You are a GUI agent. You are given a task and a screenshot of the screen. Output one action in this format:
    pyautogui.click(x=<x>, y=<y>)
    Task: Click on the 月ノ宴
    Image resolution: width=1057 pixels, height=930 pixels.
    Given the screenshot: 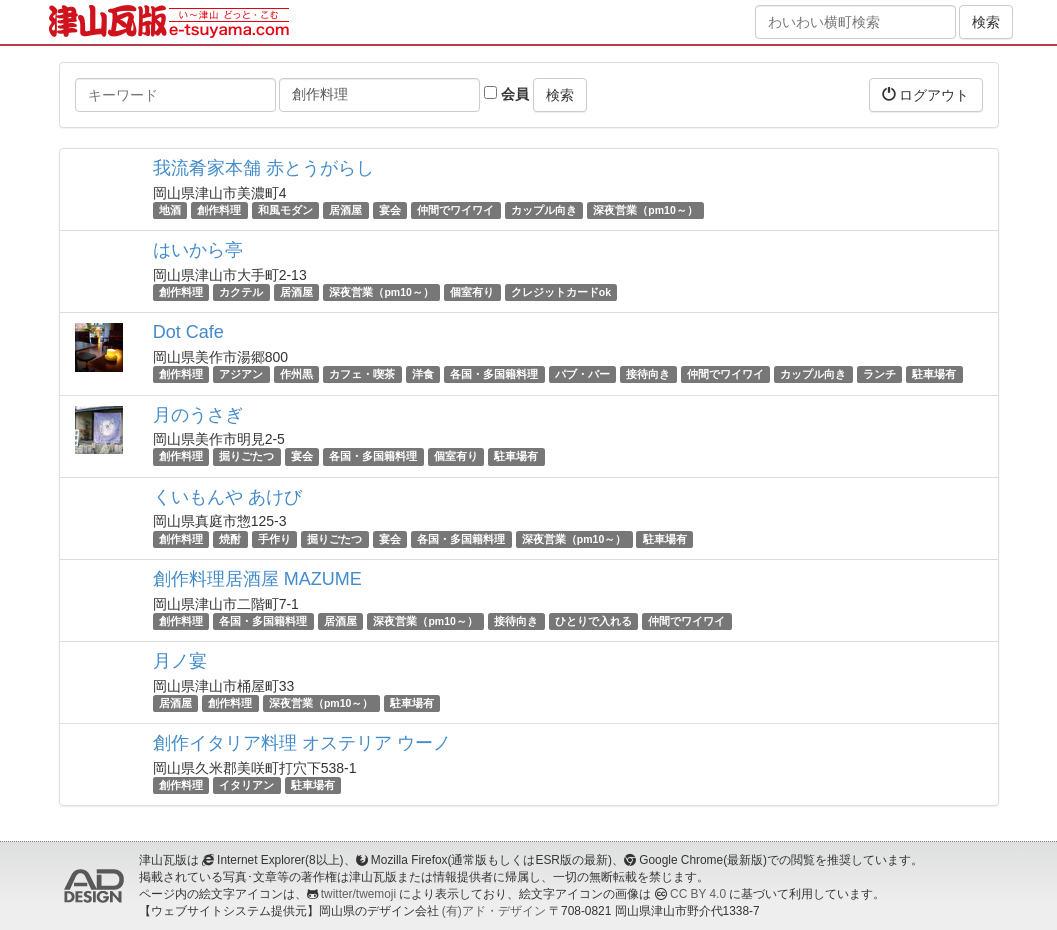 What is the action you would take?
    pyautogui.click(x=180, y=661)
    